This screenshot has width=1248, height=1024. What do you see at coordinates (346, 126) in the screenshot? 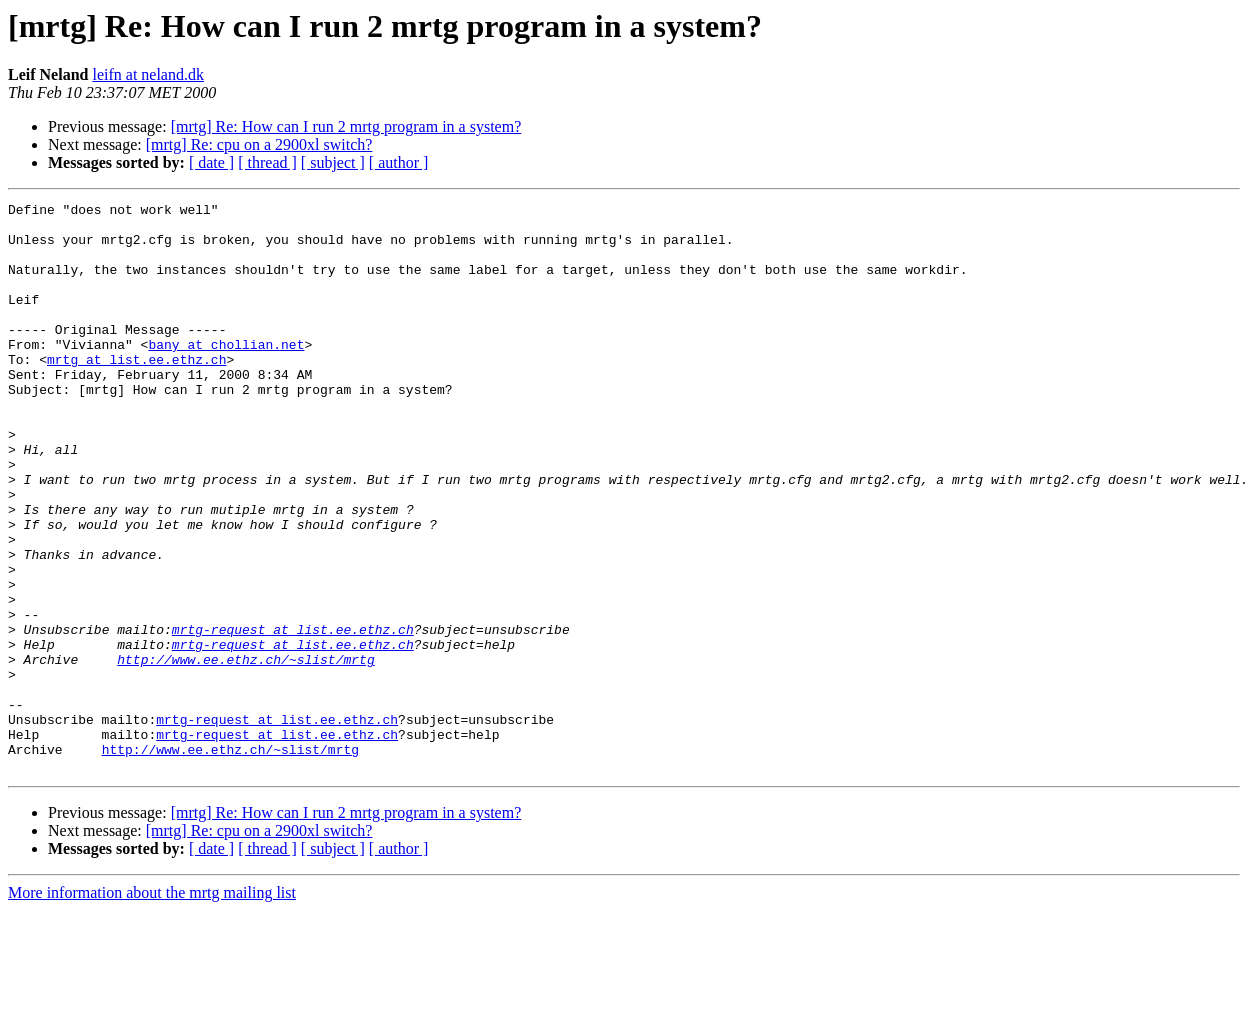
I see `[mrtg] Re: How can I run 2 mrtg program in a system?` at bounding box center [346, 126].